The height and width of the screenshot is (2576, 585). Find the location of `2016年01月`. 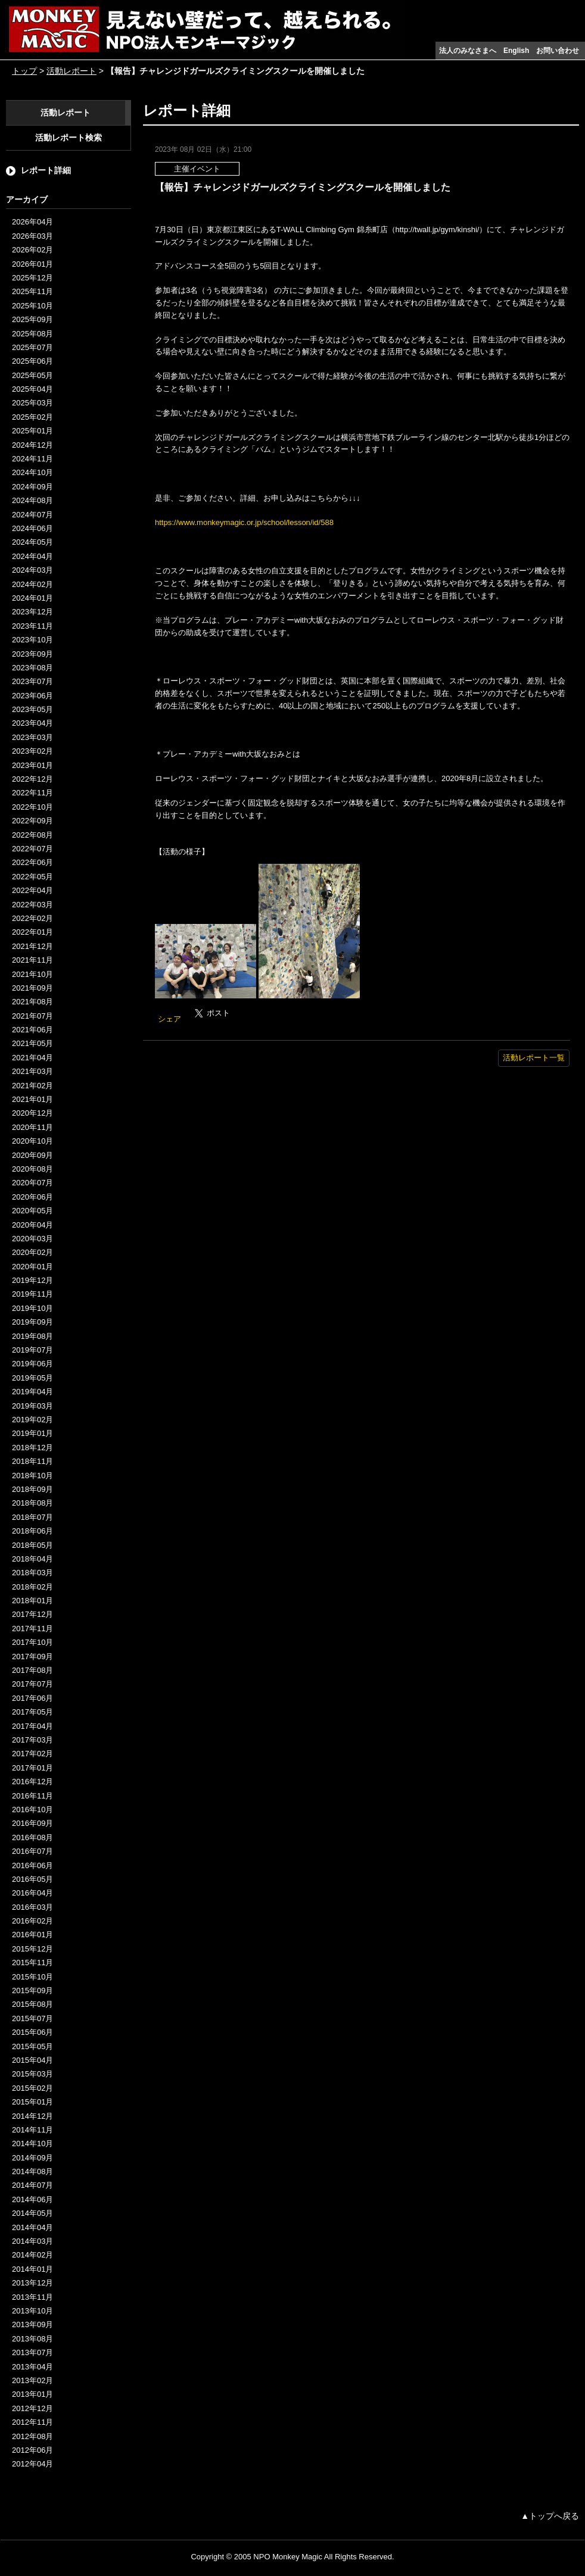

2016年01月 is located at coordinates (32, 1934).